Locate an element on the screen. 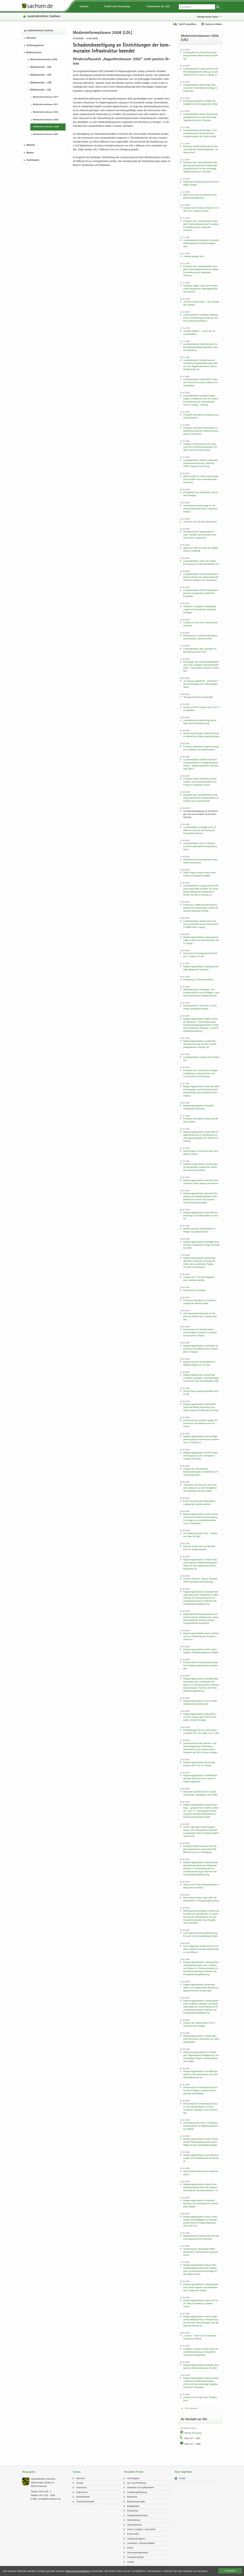 The image size is (244, 2576). Lan­des­di­rek­ti­on er­teilt Plan­ge­neh­mi­gung für Er­satz der Staats­stra­ße 50 zwi­schen Deut­zen und Heu­ers­dorf is located at coordinates (201, 577).